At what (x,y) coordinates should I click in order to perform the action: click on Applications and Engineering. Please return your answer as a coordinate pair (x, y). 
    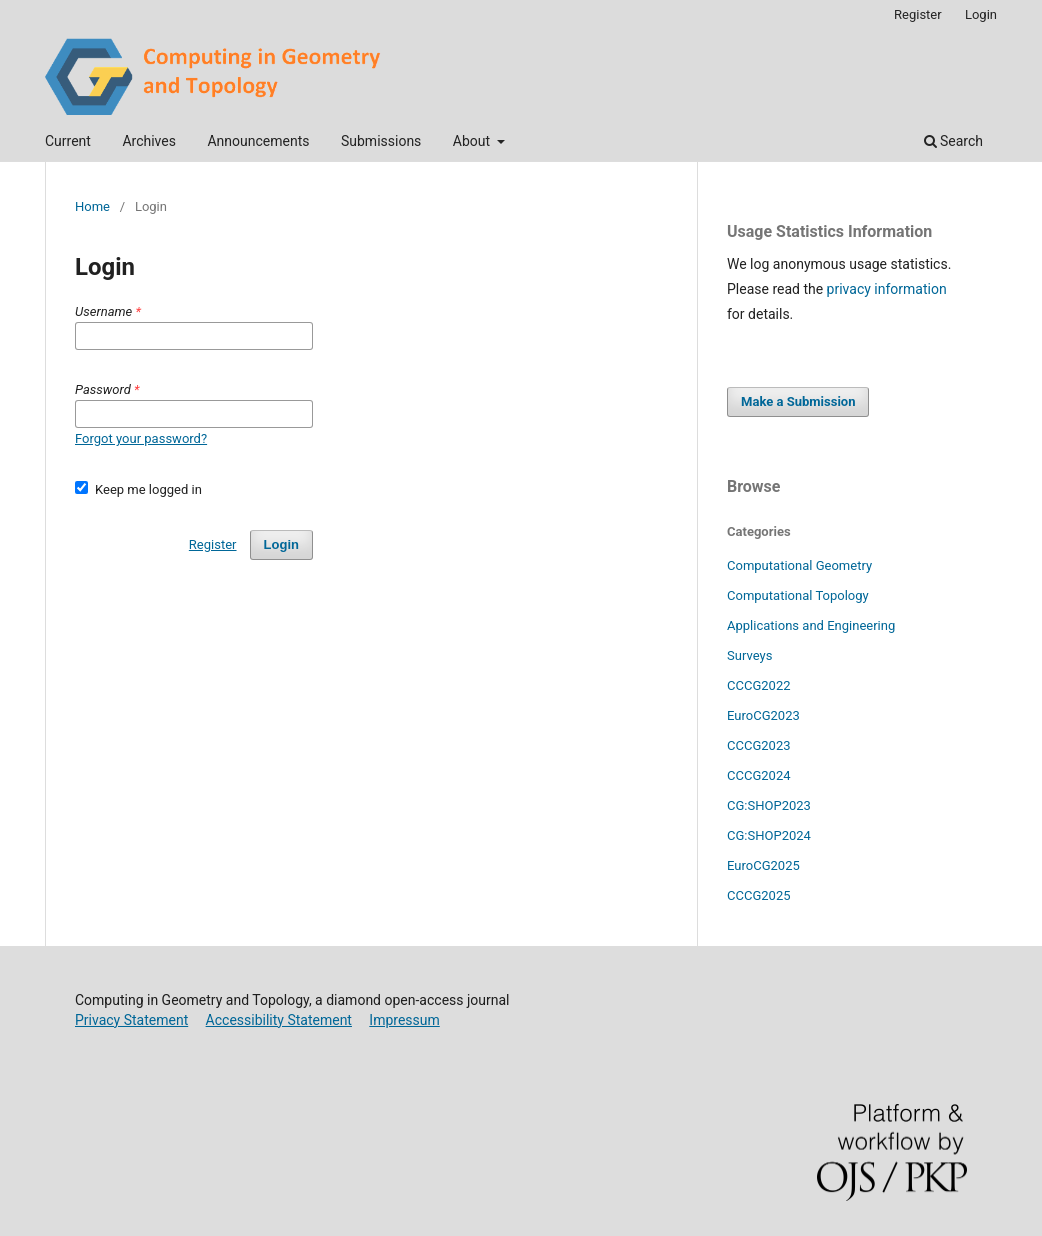
    Looking at the image, I should click on (811, 625).